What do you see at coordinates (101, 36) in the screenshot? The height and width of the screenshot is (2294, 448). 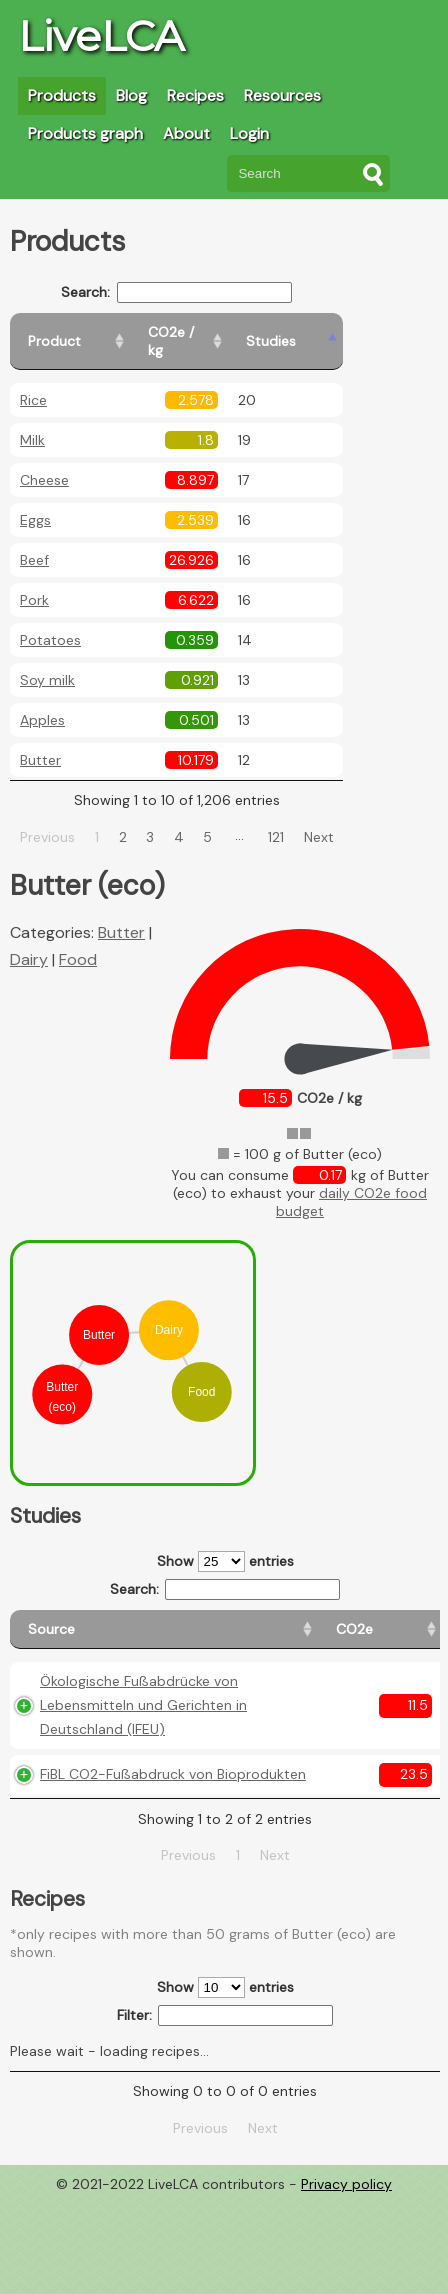 I see `LiveLCA` at bounding box center [101, 36].